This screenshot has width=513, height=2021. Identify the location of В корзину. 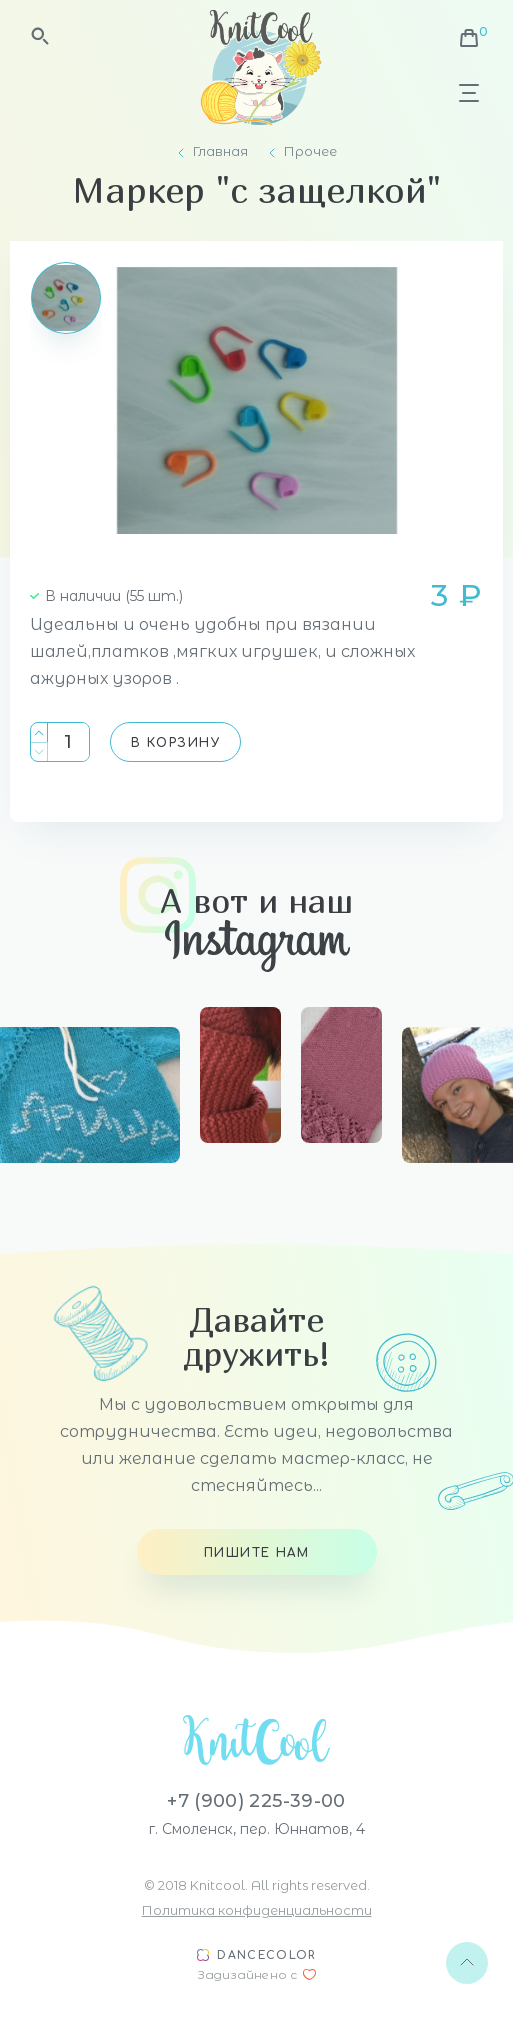
(175, 743).